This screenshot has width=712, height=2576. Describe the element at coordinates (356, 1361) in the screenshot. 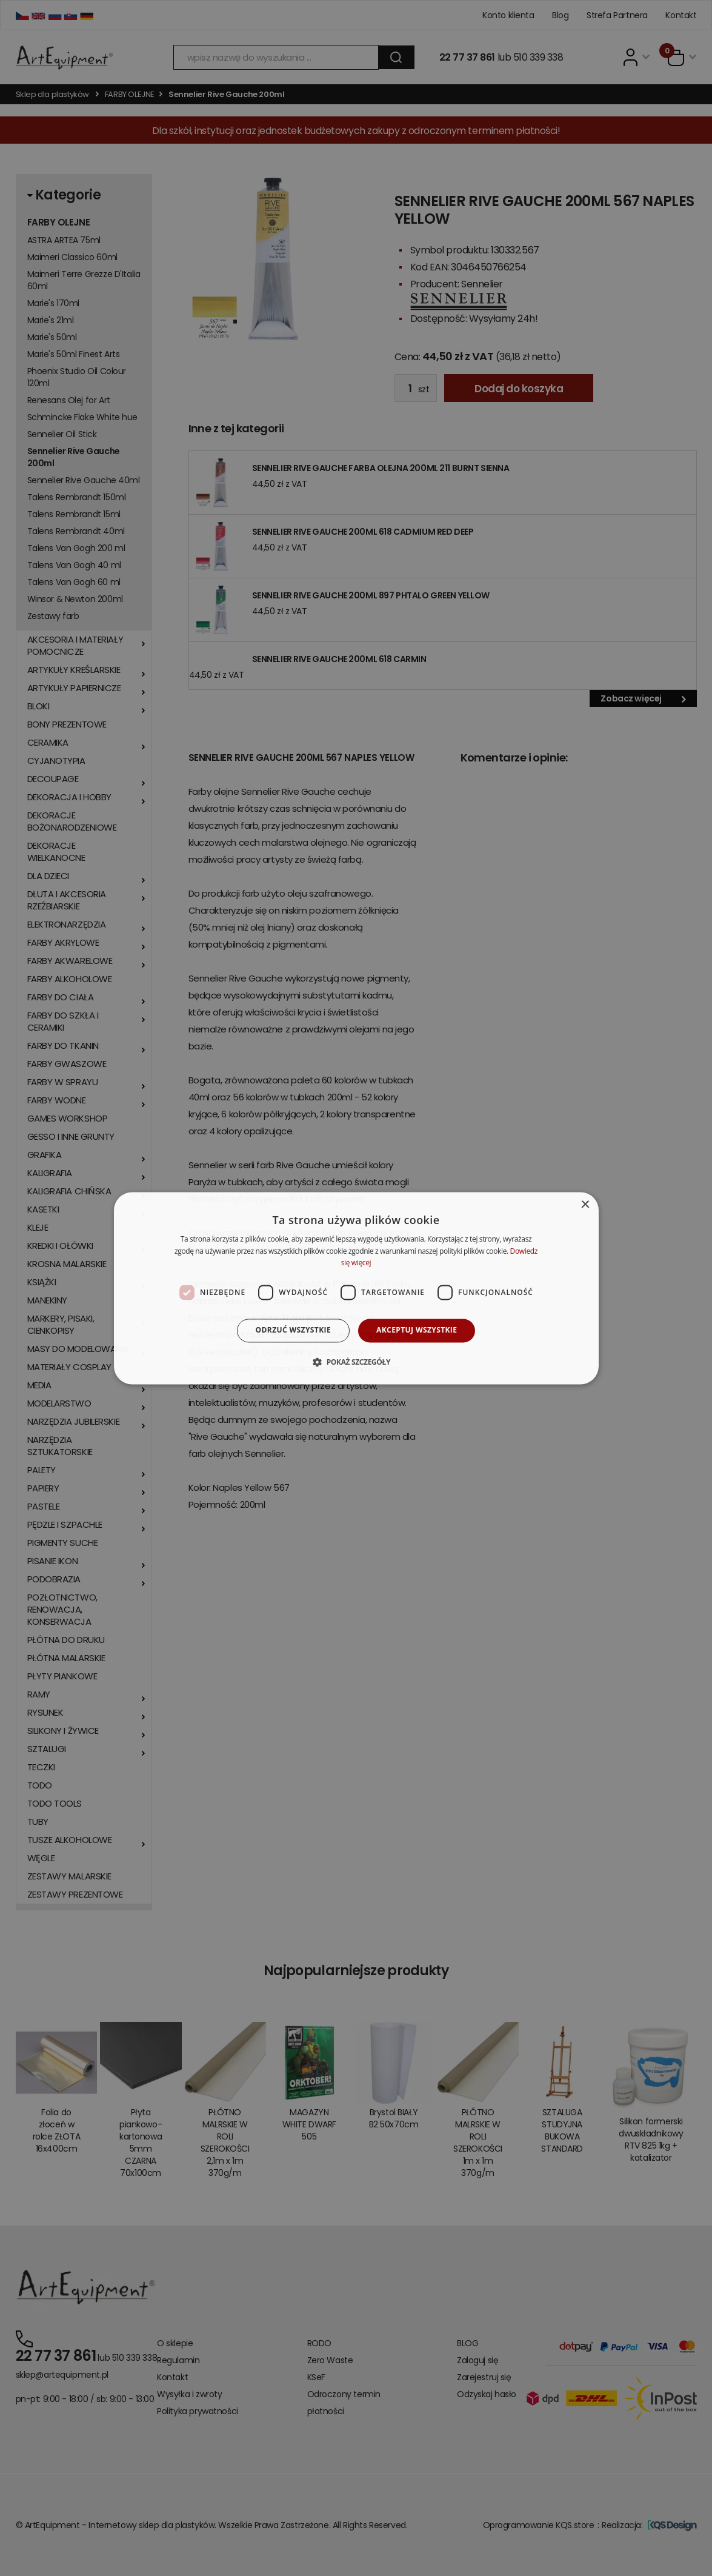

I see `[button]` at that location.